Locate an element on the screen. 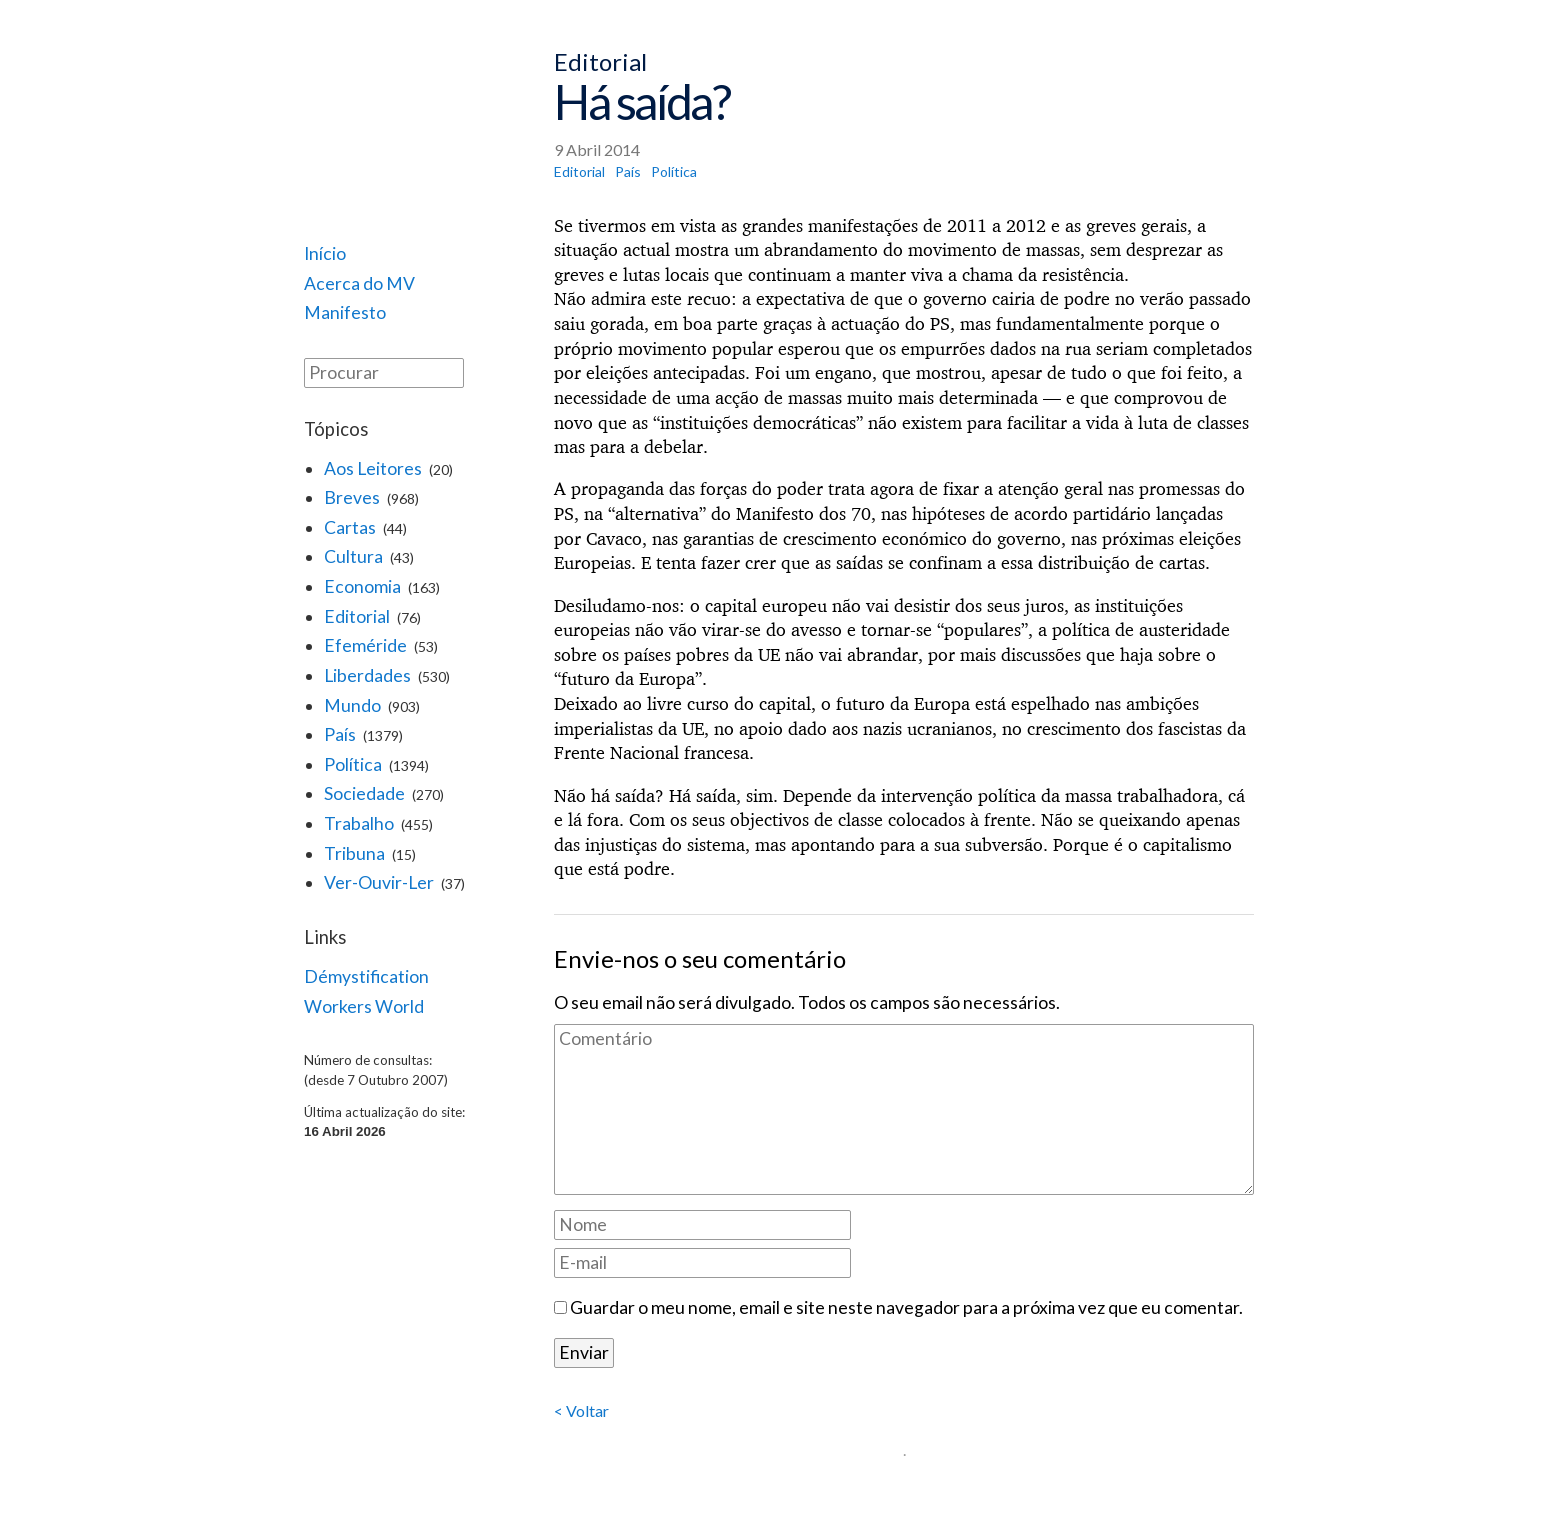 This screenshot has height=1525, width=1568. Política is located at coordinates (353, 764).